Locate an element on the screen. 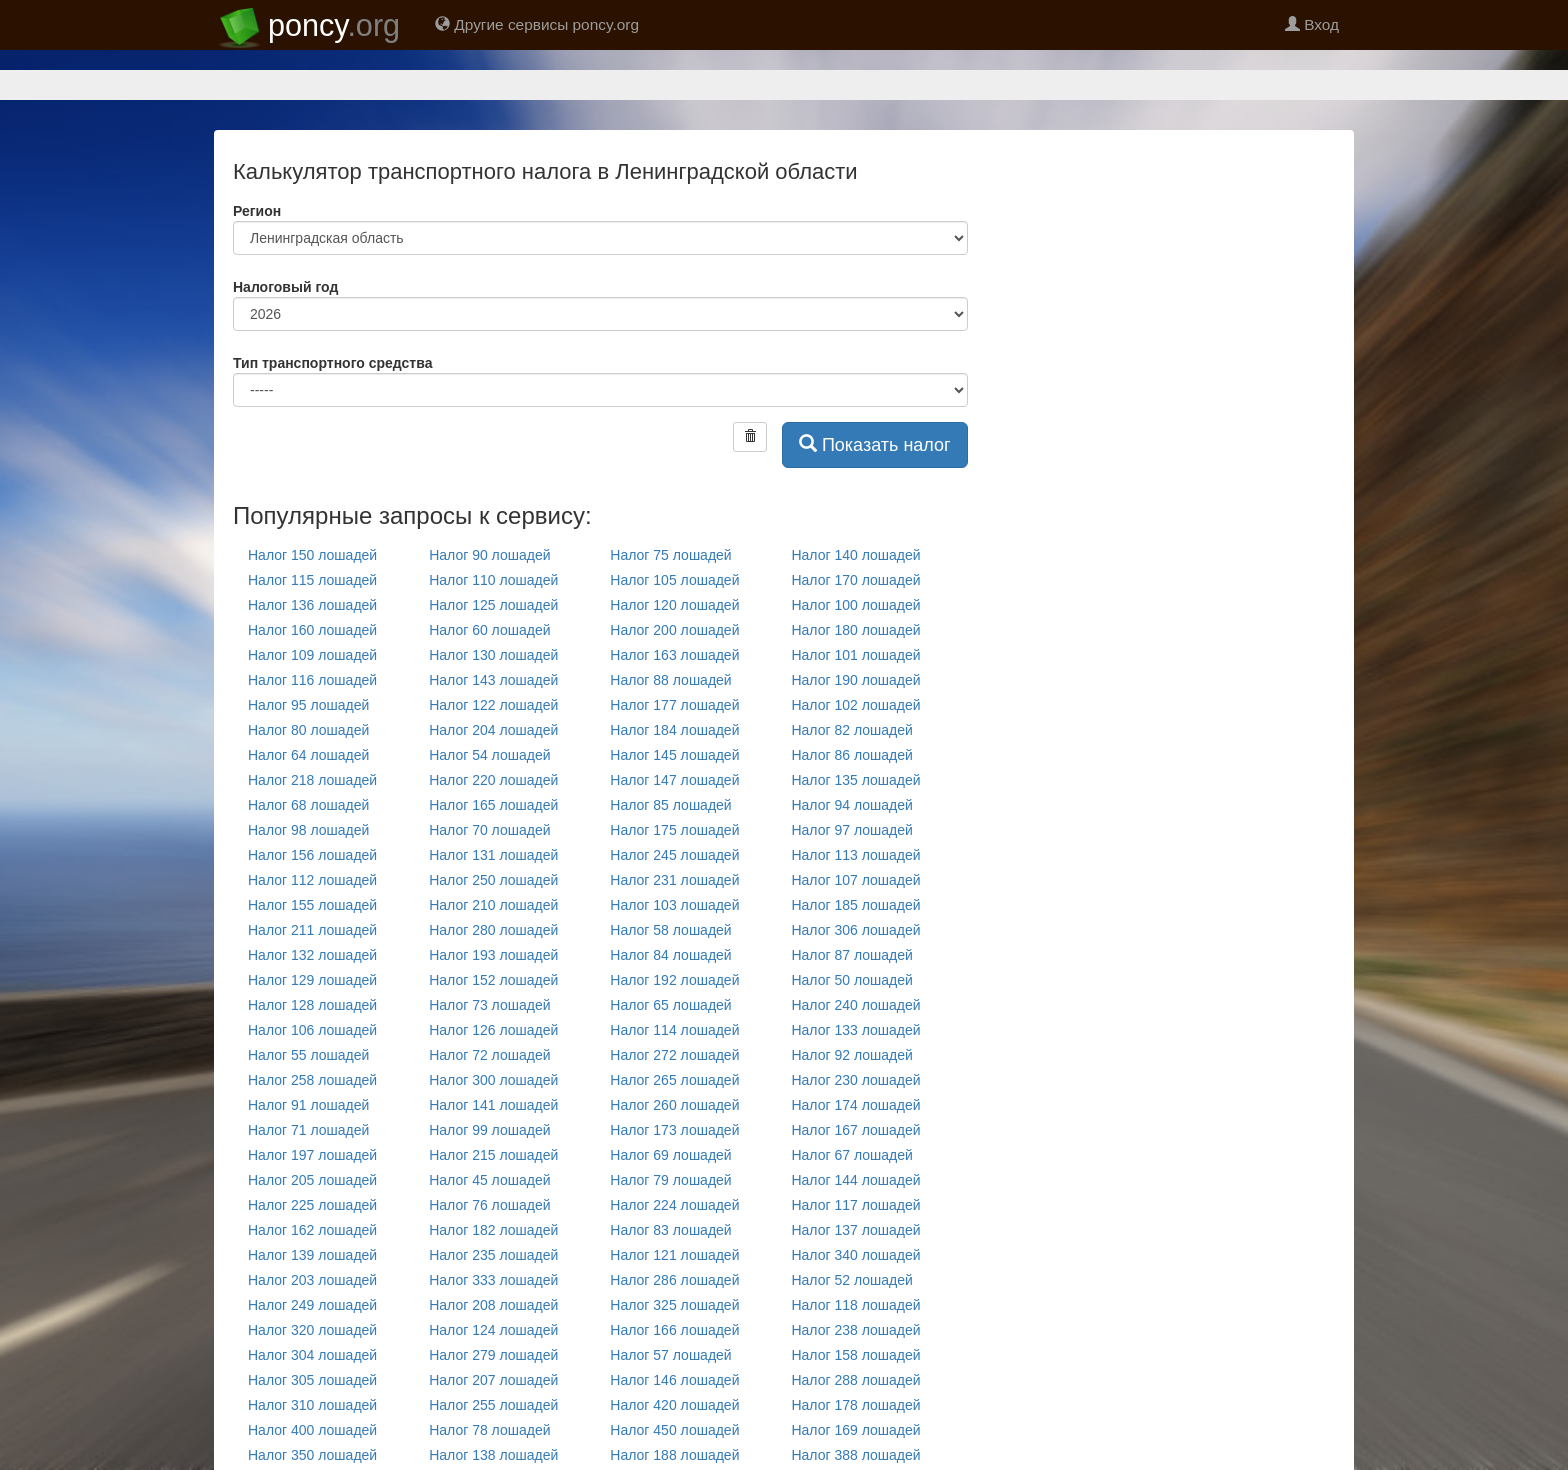 The height and width of the screenshot is (1470, 1568). Налог 132 лошадей is located at coordinates (312, 955).